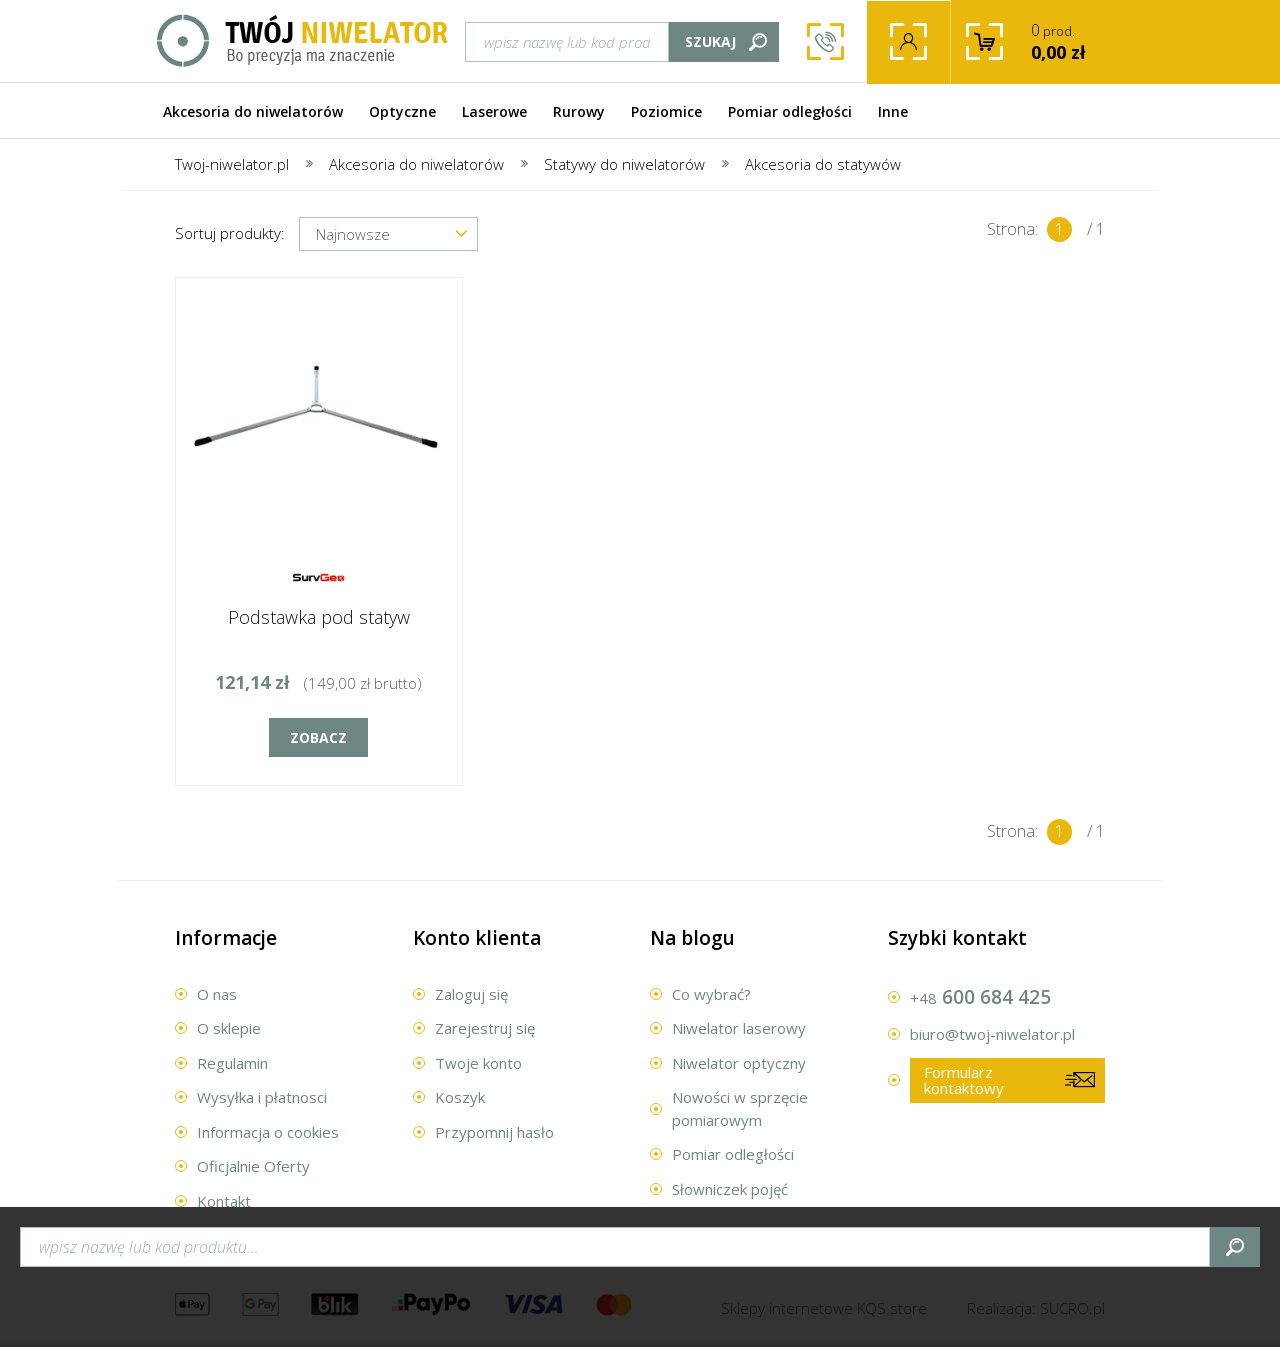  I want to click on Podstawka pod statyw, so click(319, 617).